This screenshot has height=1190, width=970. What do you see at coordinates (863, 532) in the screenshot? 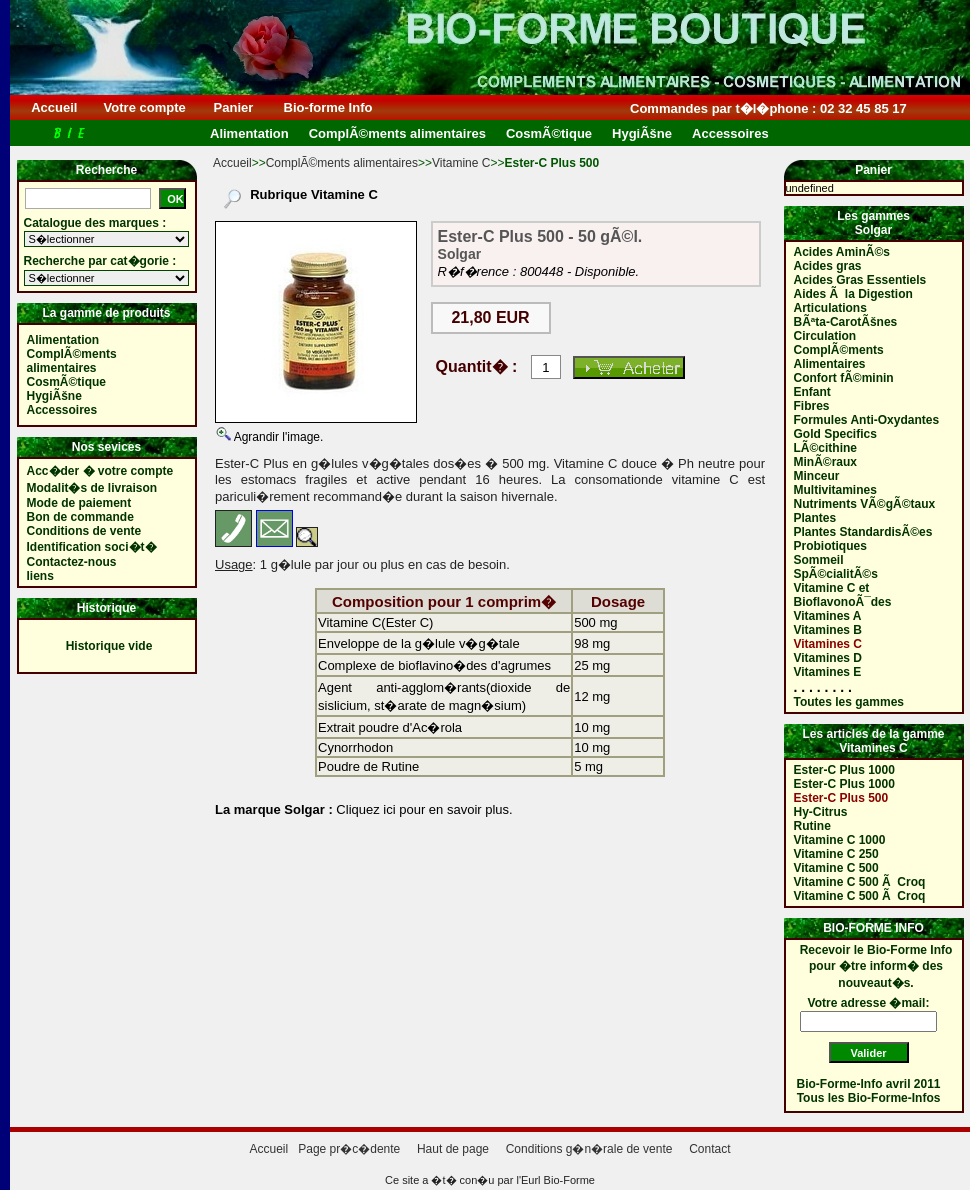
I see `Plantes StandardisÃ©es` at bounding box center [863, 532].